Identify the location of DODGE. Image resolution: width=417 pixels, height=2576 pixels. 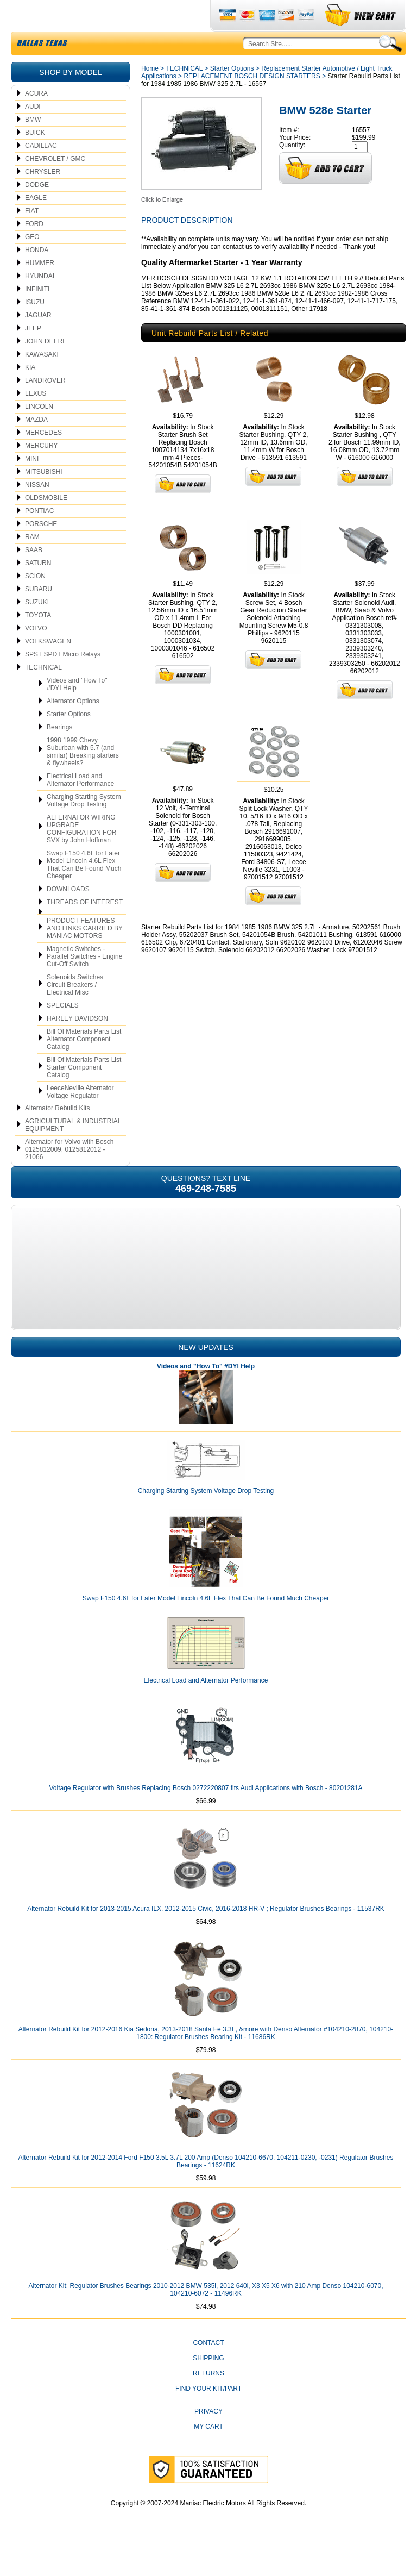
(37, 210).